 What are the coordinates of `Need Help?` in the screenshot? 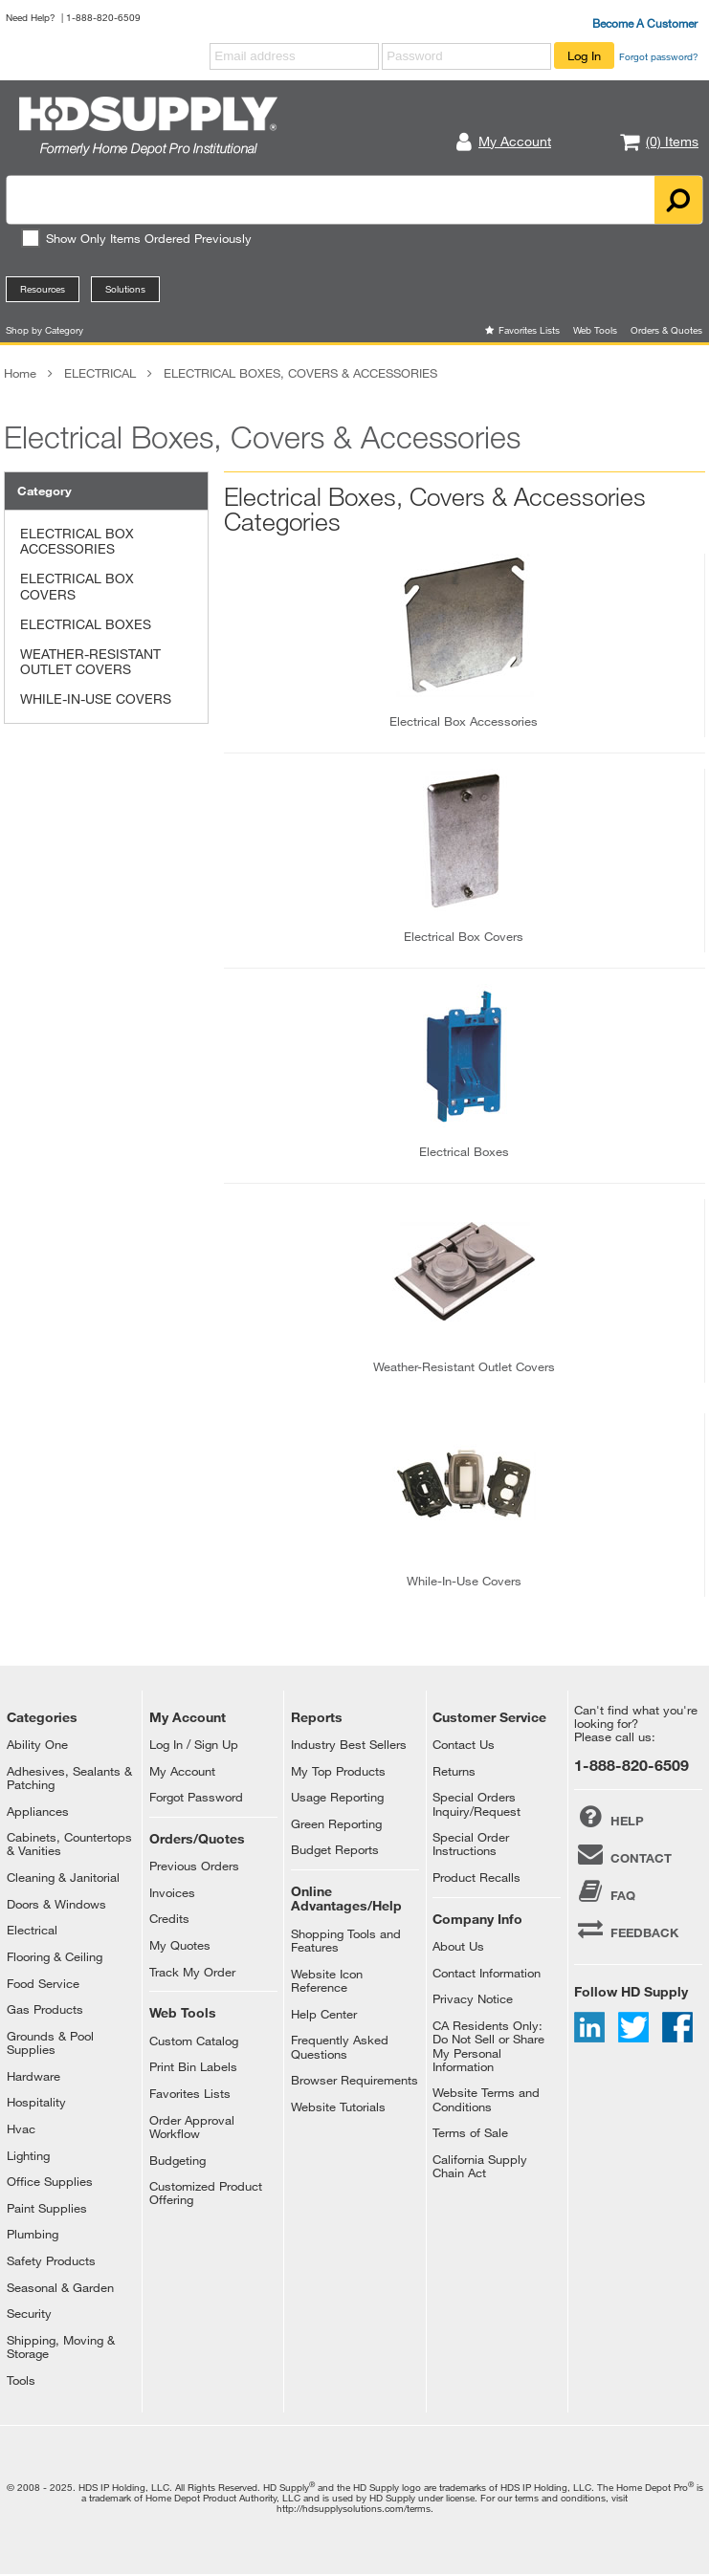 It's located at (30, 17).